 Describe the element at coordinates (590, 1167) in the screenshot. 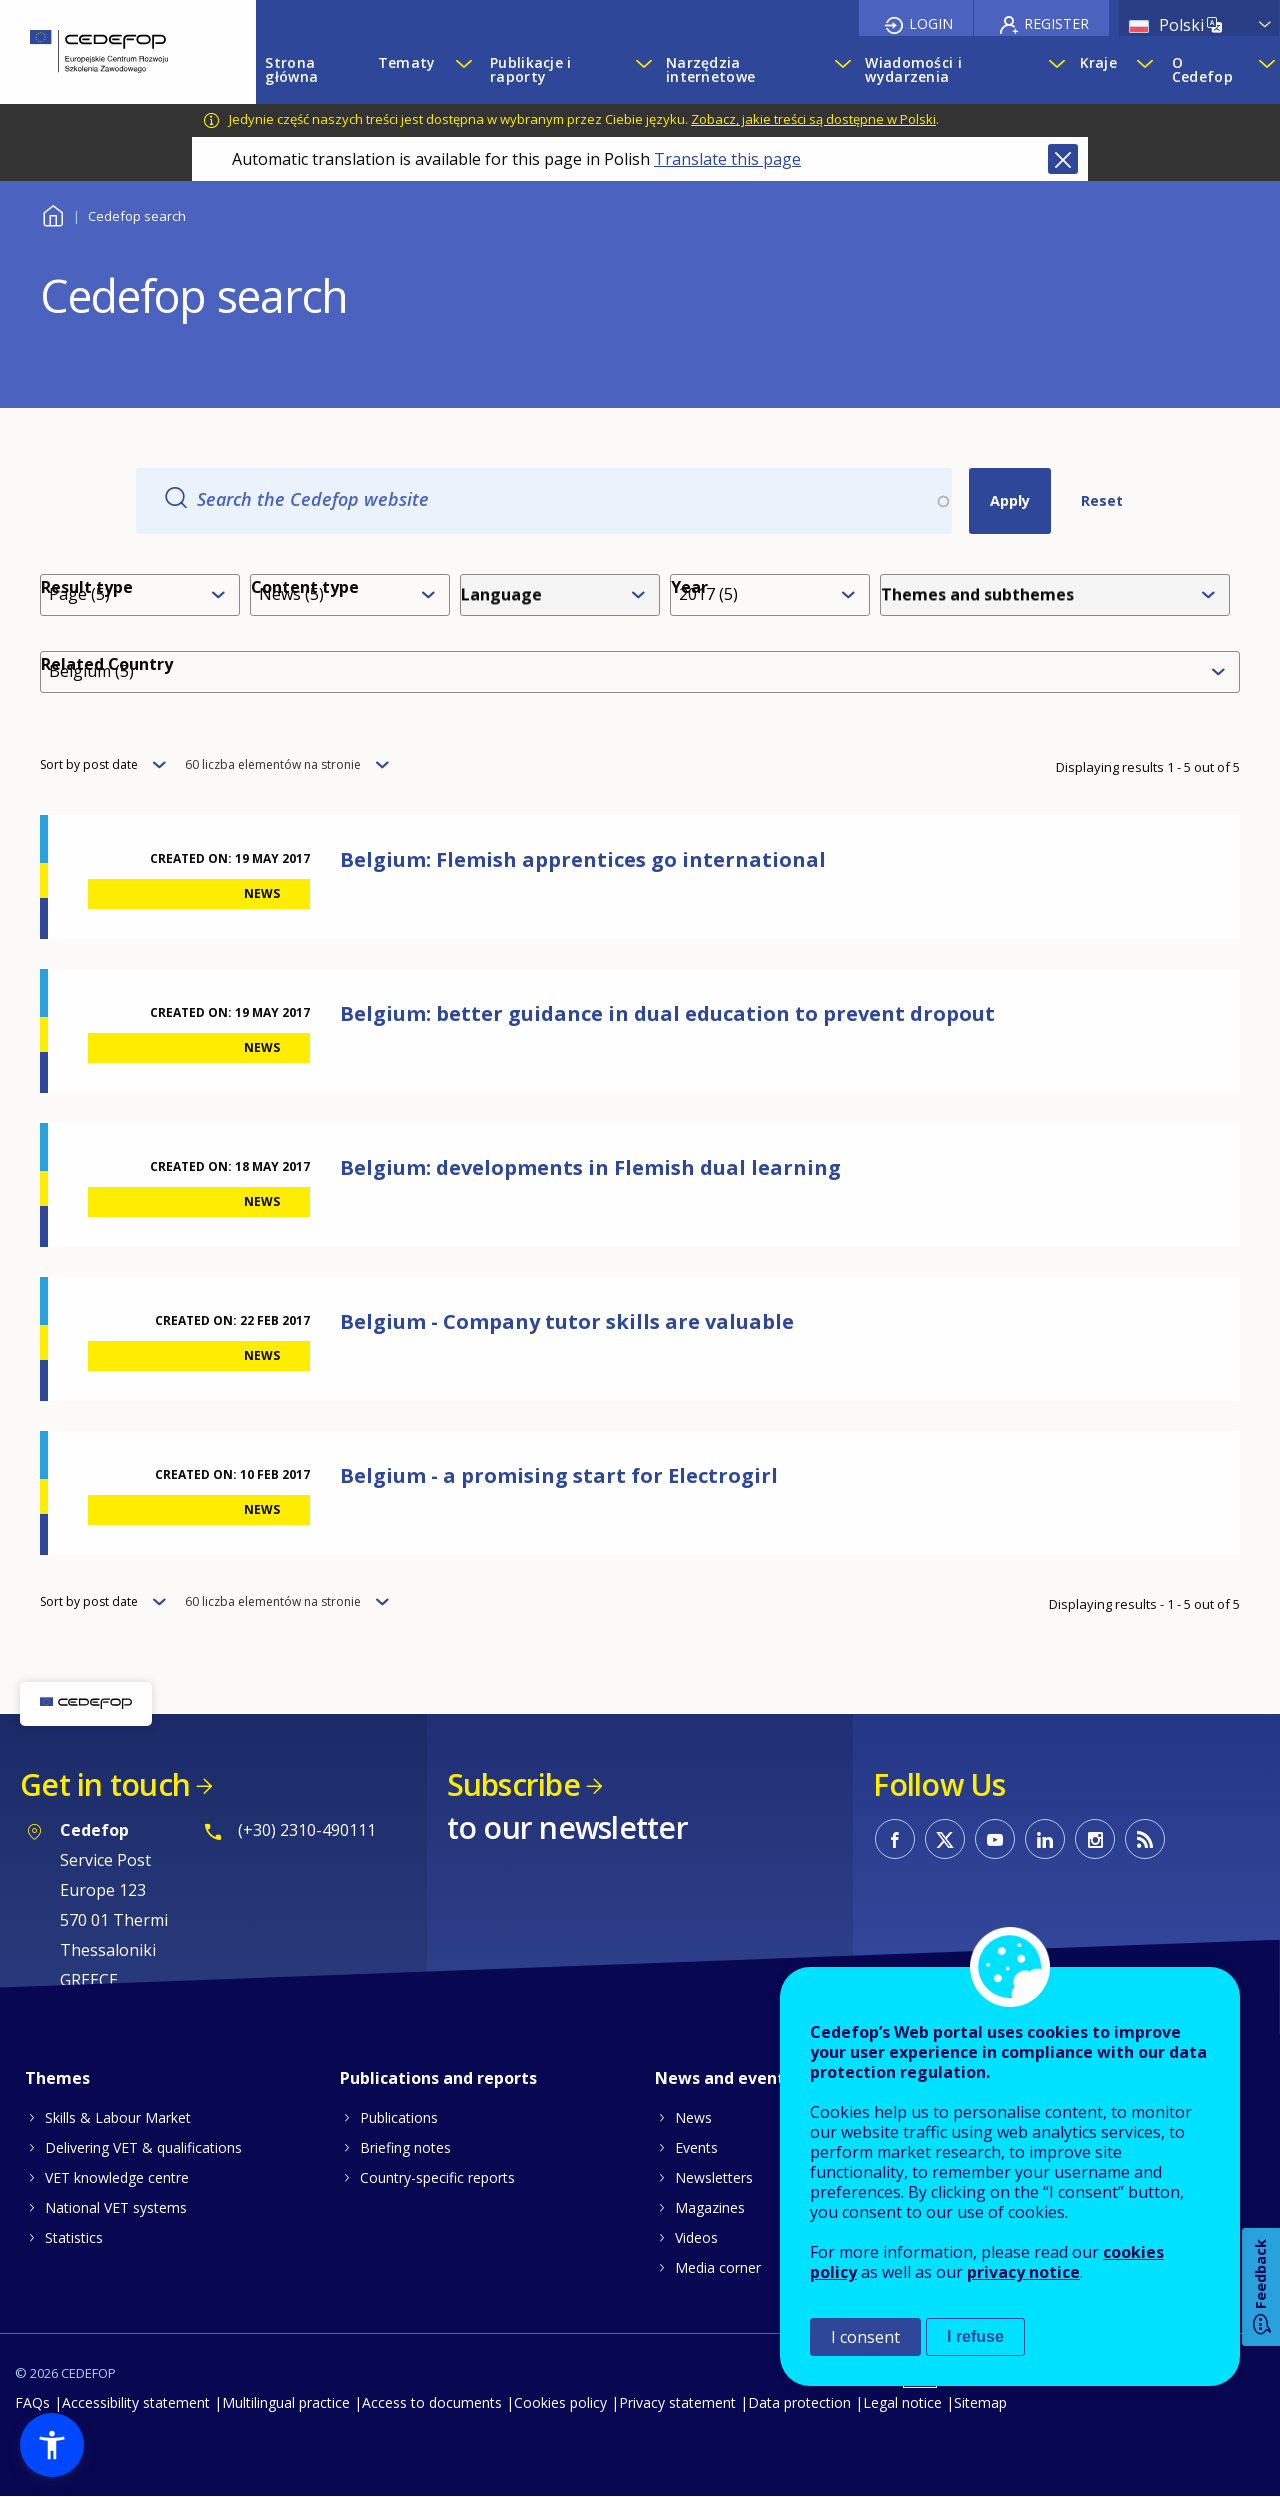

I see `Belgium: developments in Flemish dual learning` at that location.